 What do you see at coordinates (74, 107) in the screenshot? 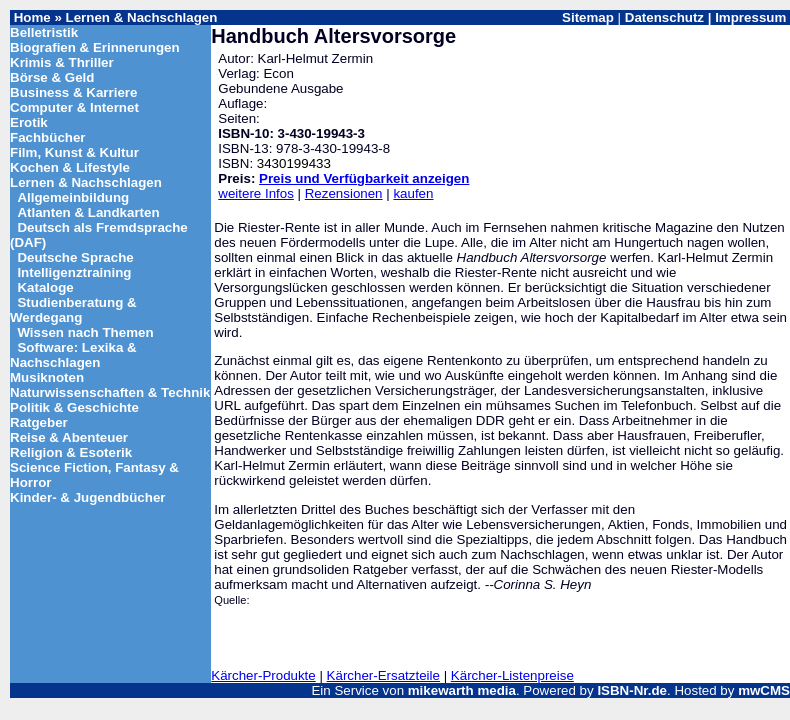
I see `Computer & Internet` at bounding box center [74, 107].